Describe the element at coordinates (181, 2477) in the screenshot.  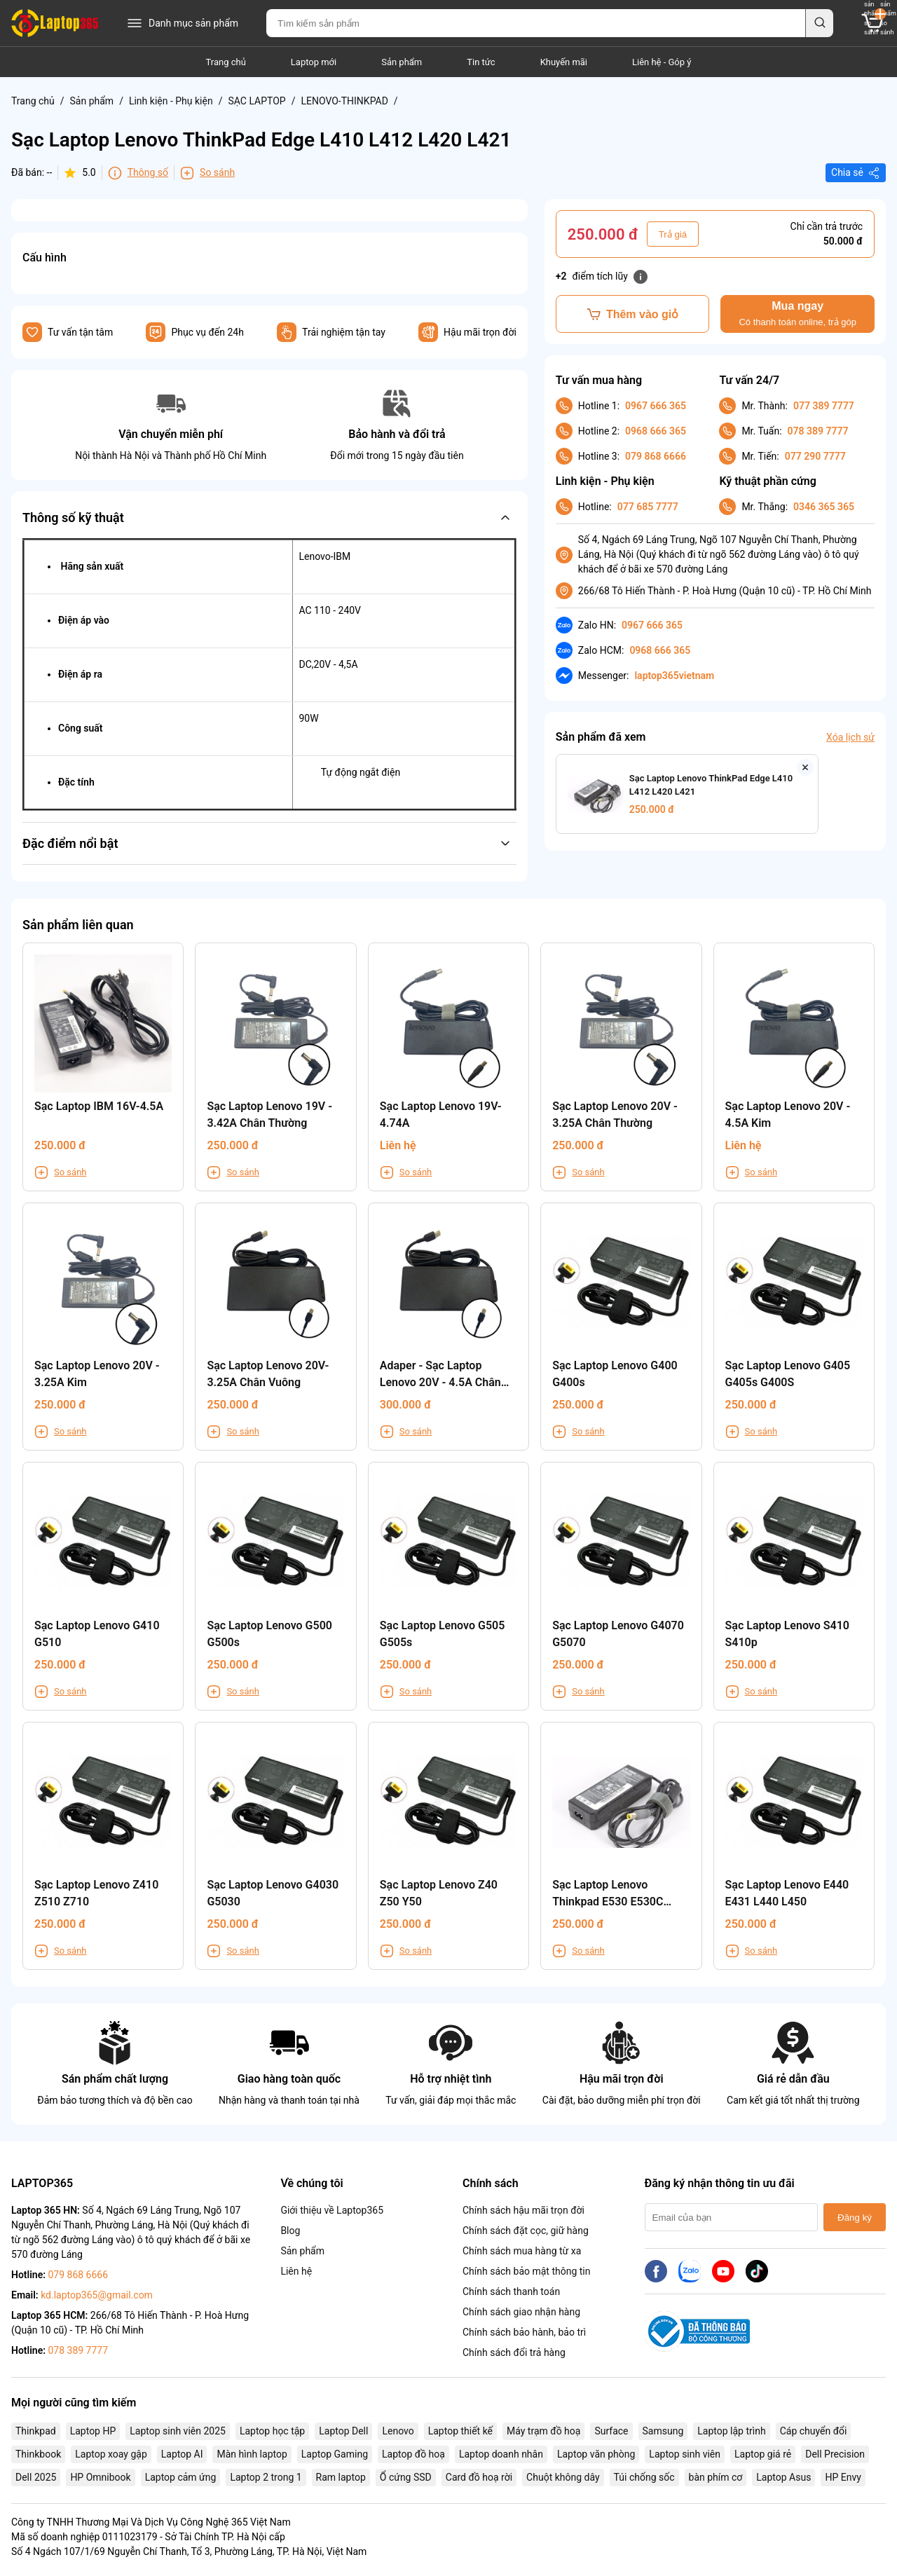
I see `Laptop cảm ứng` at that location.